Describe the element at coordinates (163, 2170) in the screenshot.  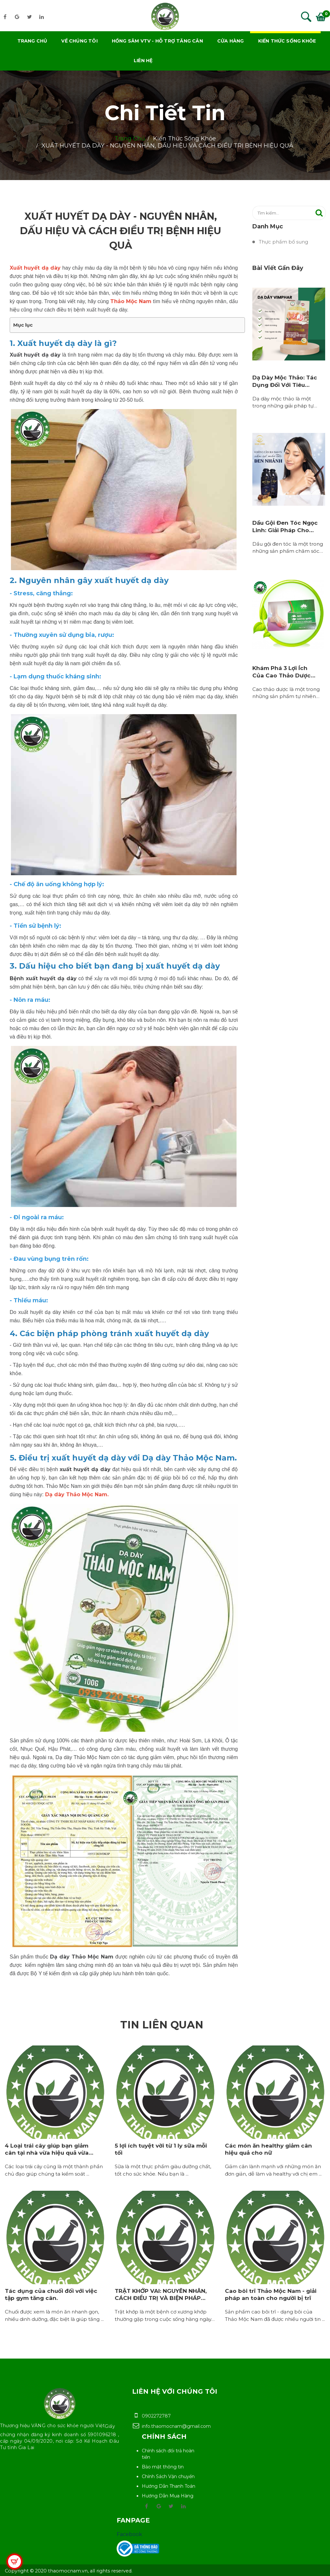
I see `Sữa là một thực phẩm giàu dưỡng chất, tốt cho sức khỏe. Nếu bạn là ...` at that location.